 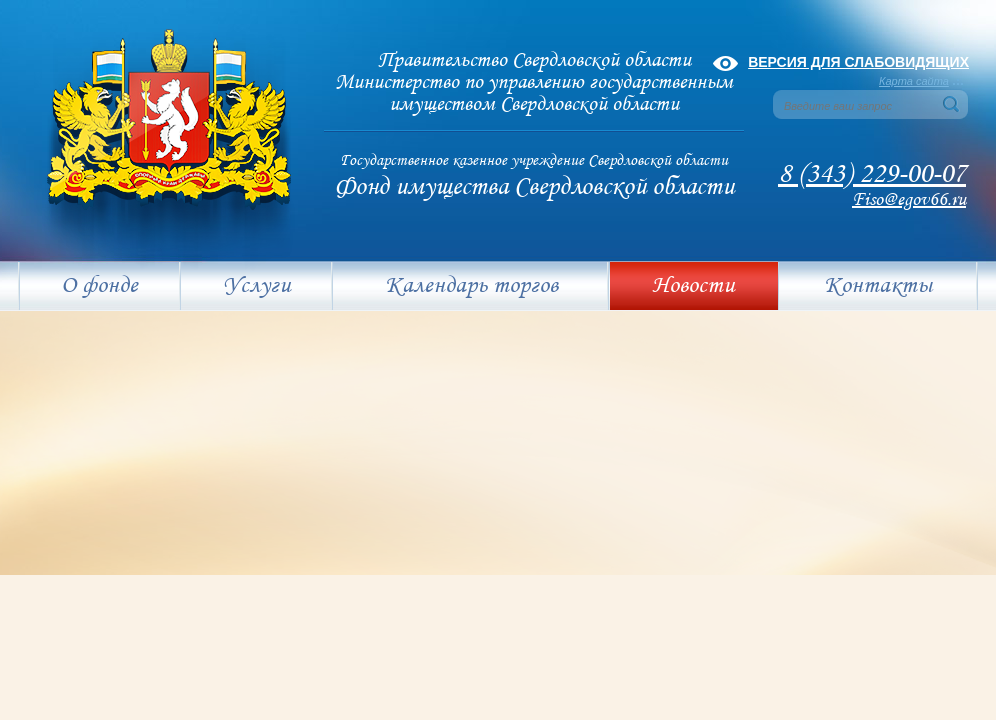 I want to click on Услуги, so click(x=257, y=286).